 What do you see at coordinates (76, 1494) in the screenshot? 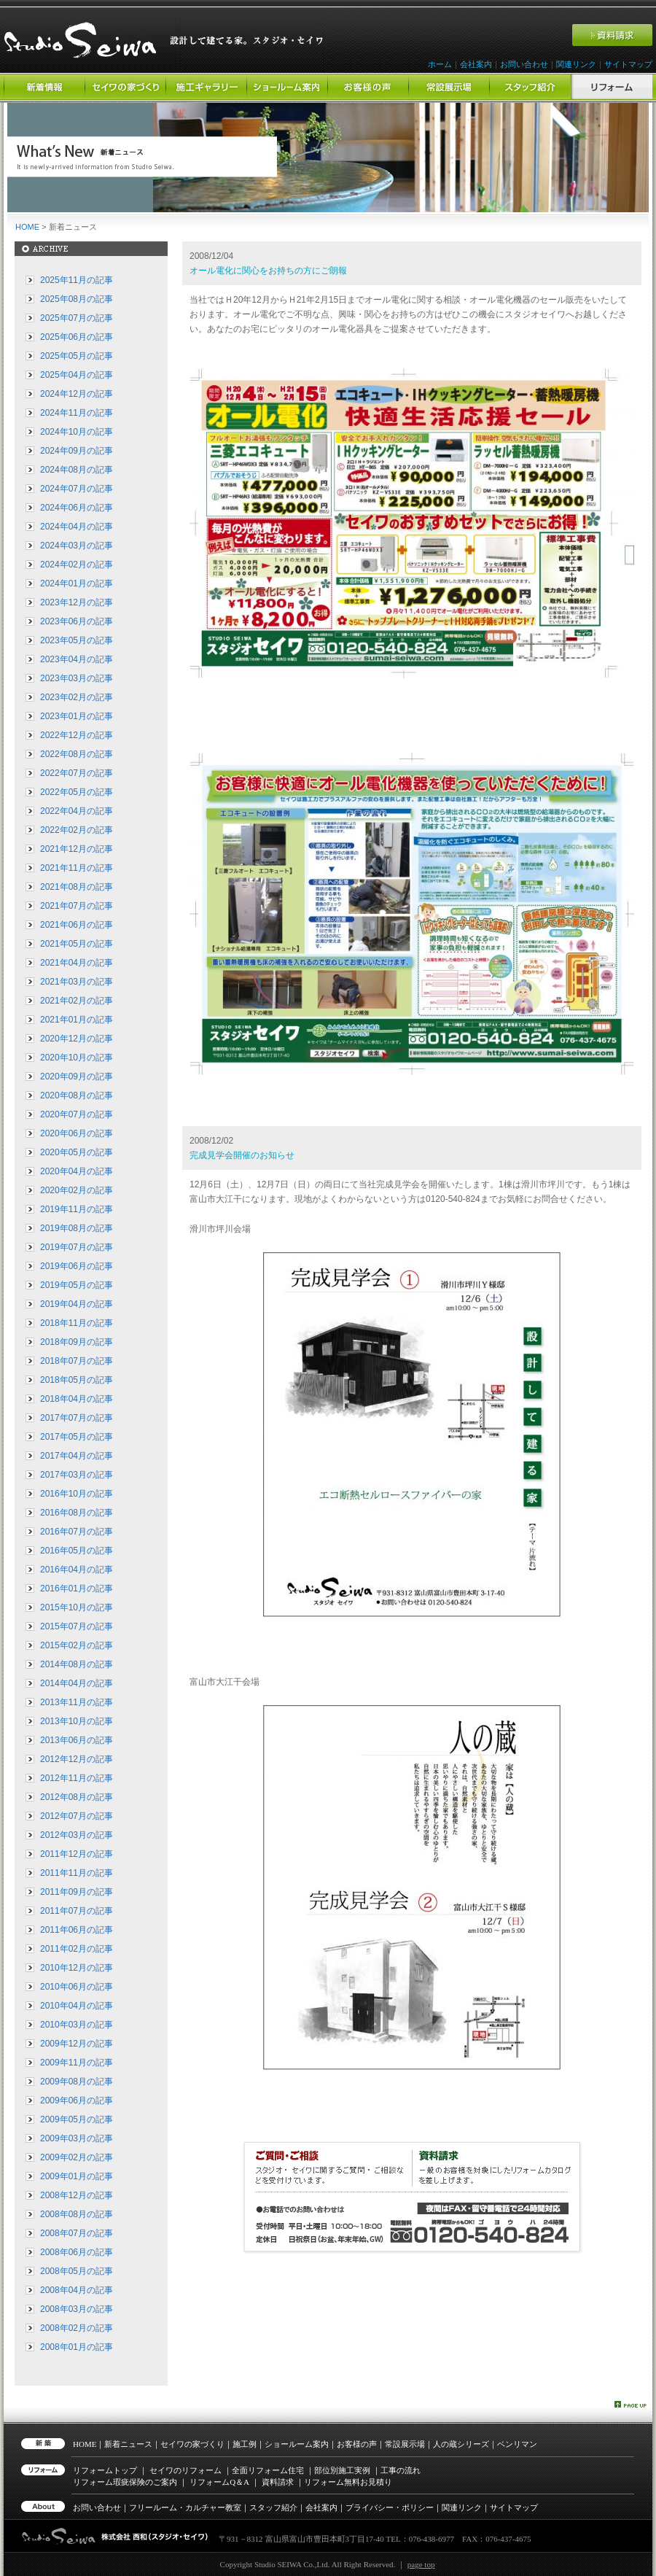
I see `2016年10月の記事` at bounding box center [76, 1494].